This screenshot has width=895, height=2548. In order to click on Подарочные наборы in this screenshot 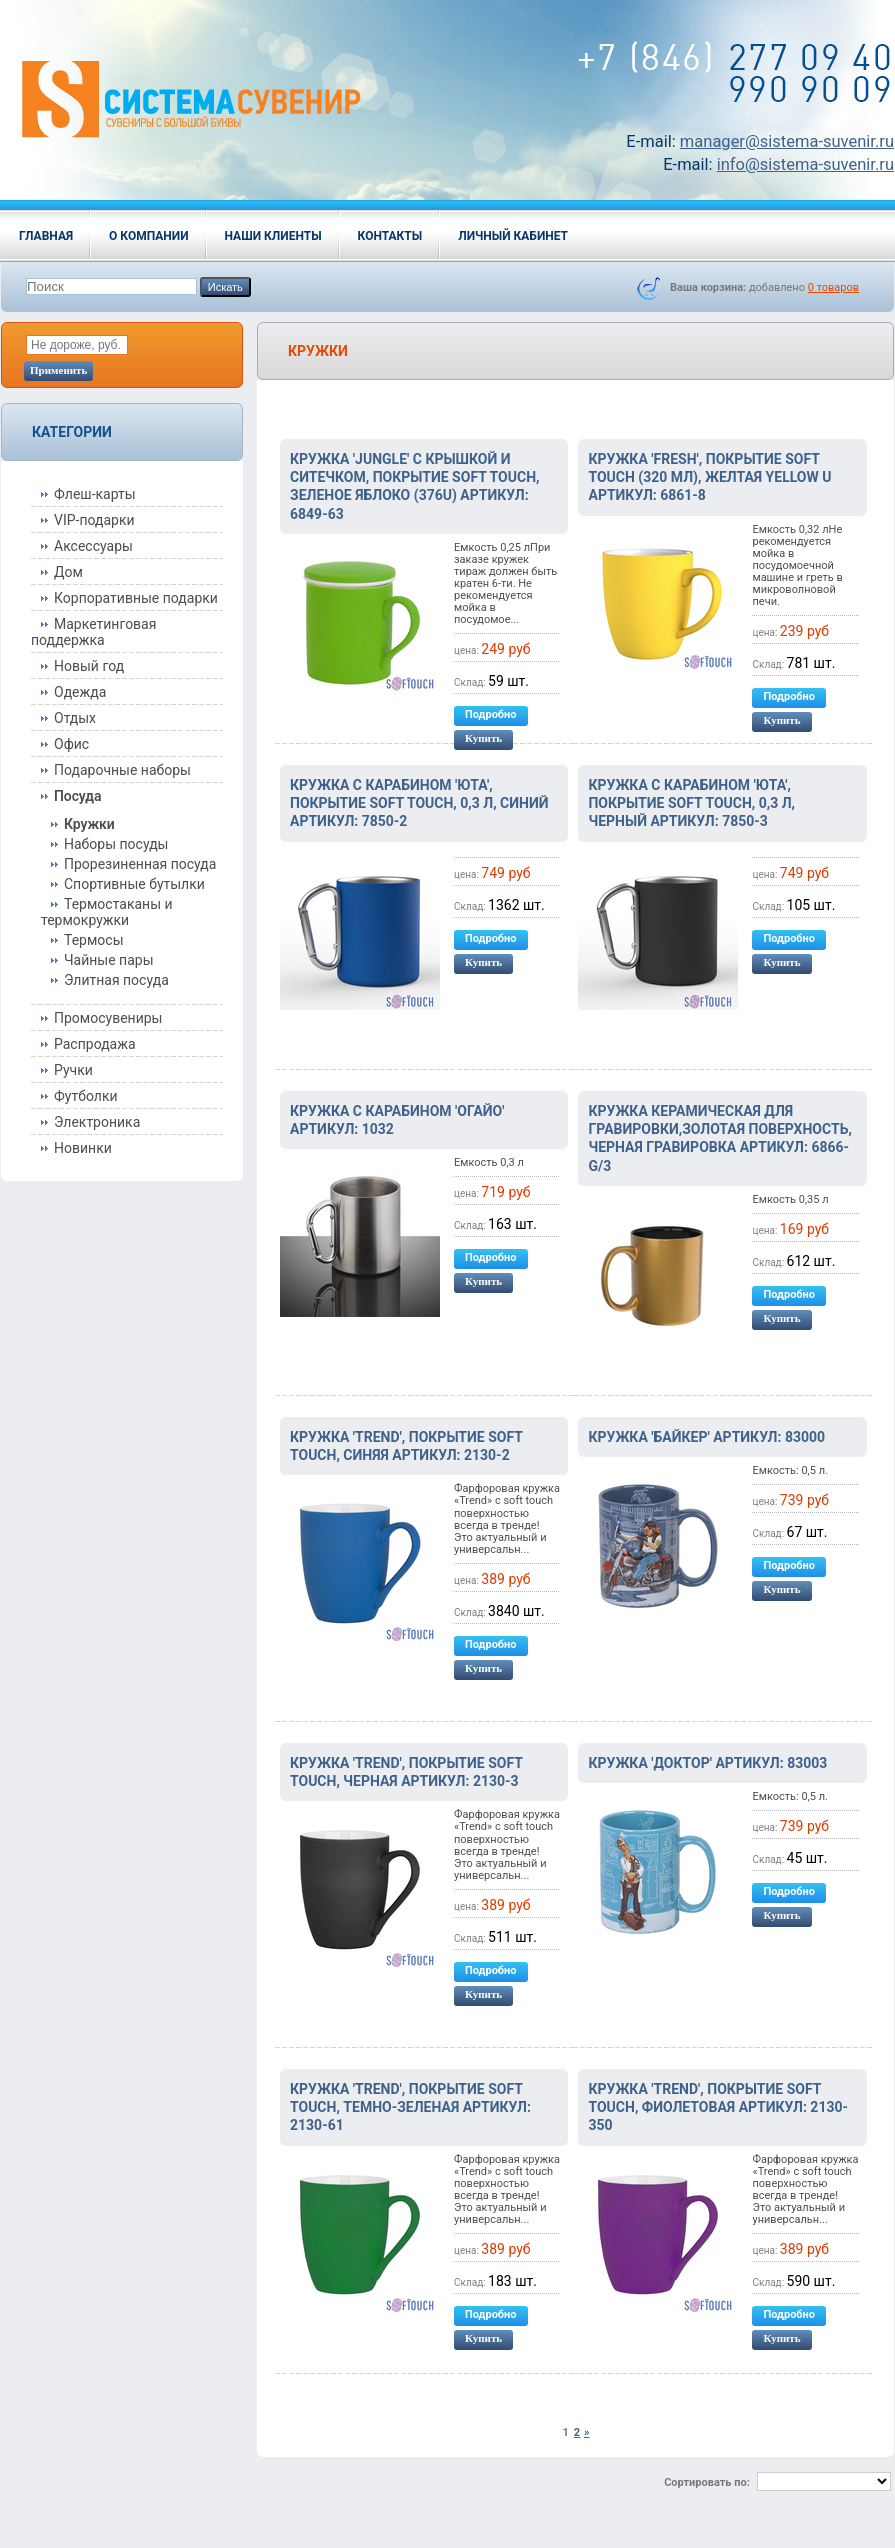, I will do `click(122, 770)`.